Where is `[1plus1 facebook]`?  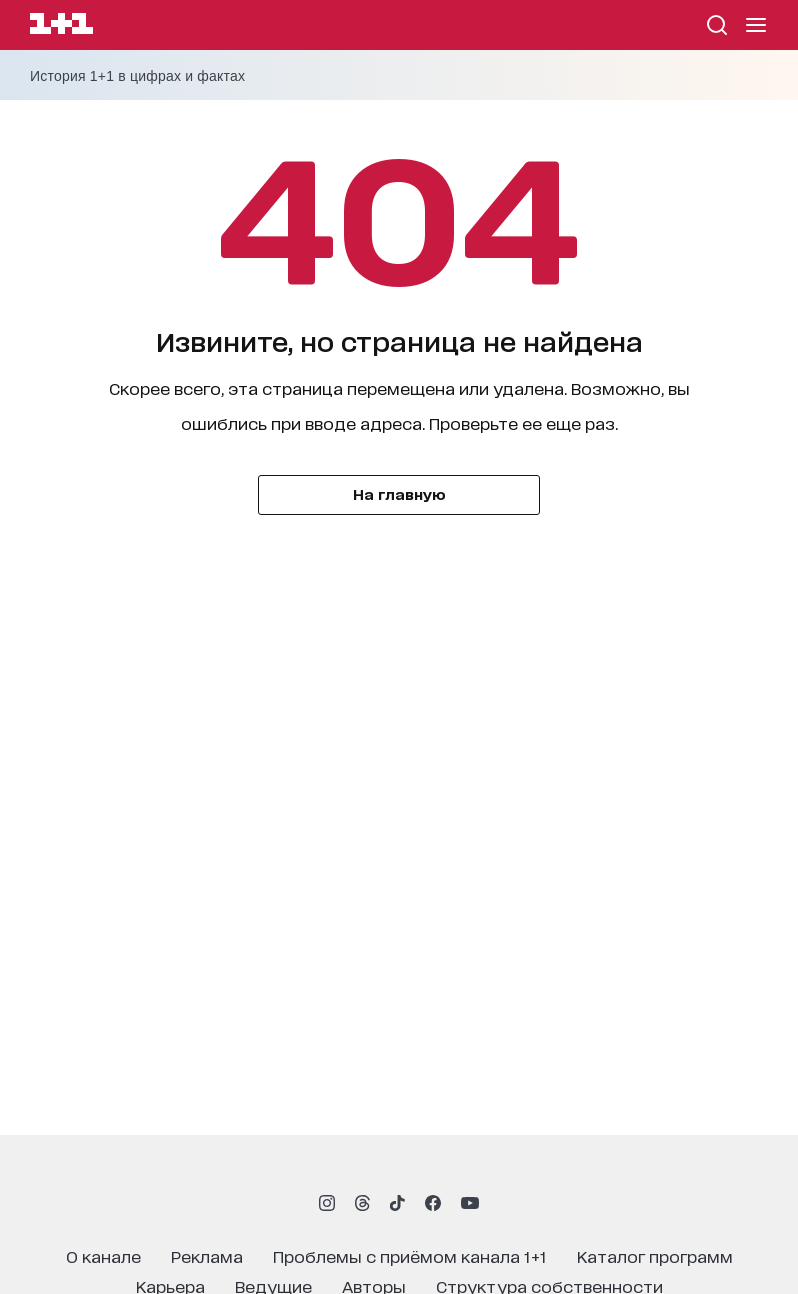 [1plus1 facebook] is located at coordinates (433, 1203).